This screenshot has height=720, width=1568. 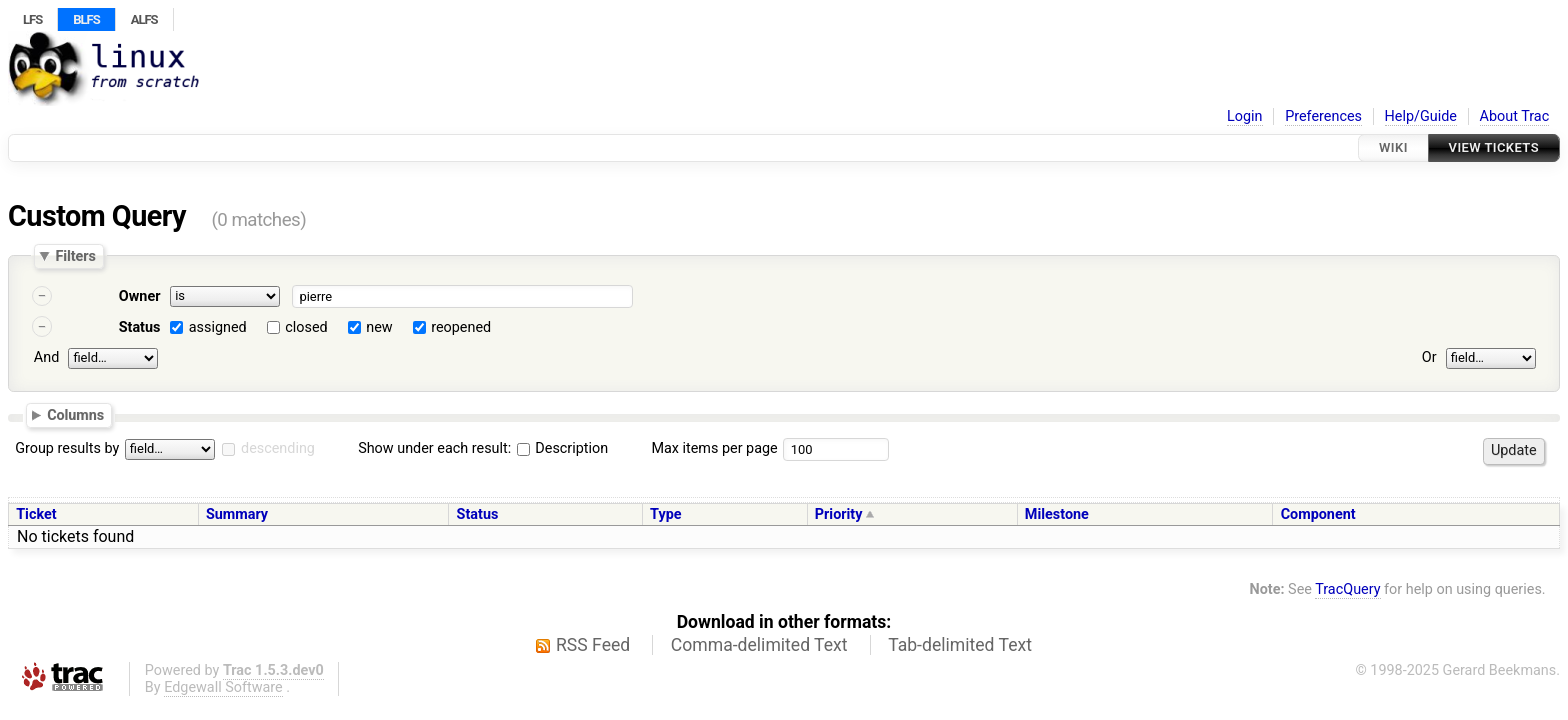 What do you see at coordinates (223, 687) in the screenshot?
I see `Edgewall Software` at bounding box center [223, 687].